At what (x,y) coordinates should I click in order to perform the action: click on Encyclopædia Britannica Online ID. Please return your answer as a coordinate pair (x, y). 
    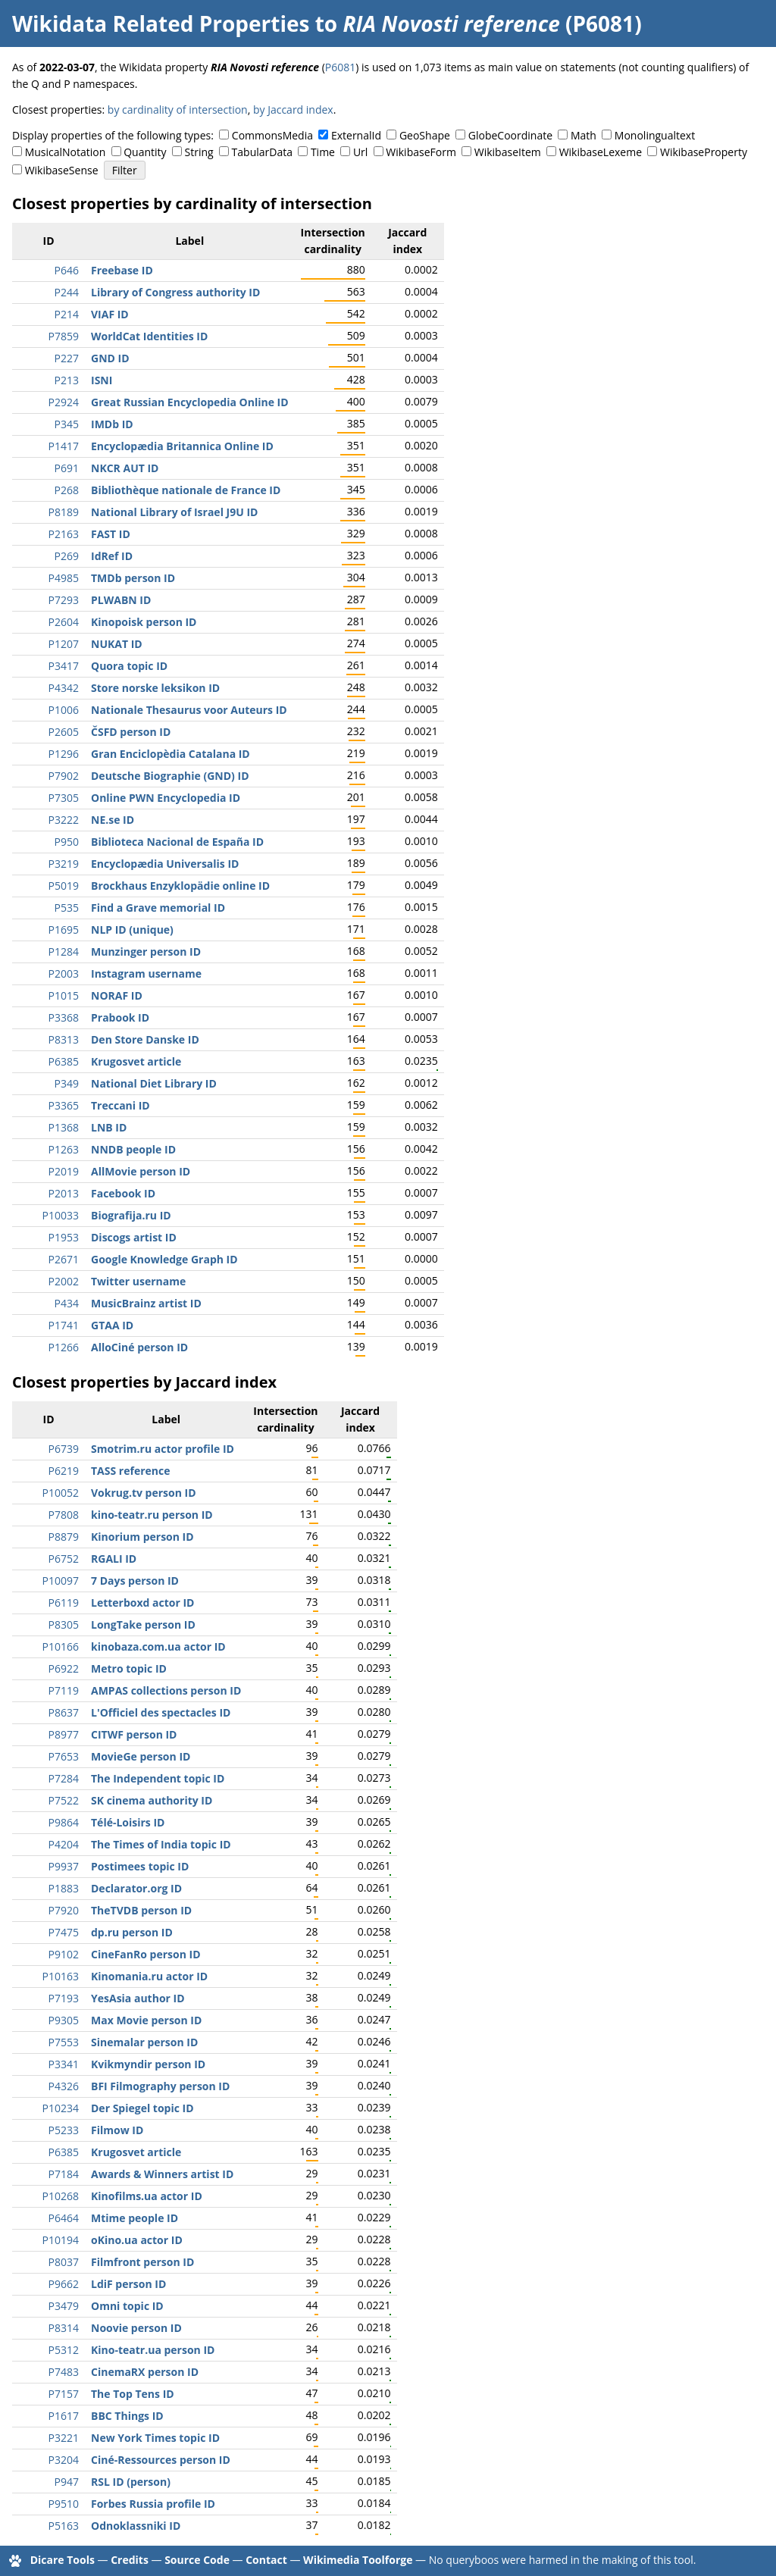
    Looking at the image, I should click on (182, 446).